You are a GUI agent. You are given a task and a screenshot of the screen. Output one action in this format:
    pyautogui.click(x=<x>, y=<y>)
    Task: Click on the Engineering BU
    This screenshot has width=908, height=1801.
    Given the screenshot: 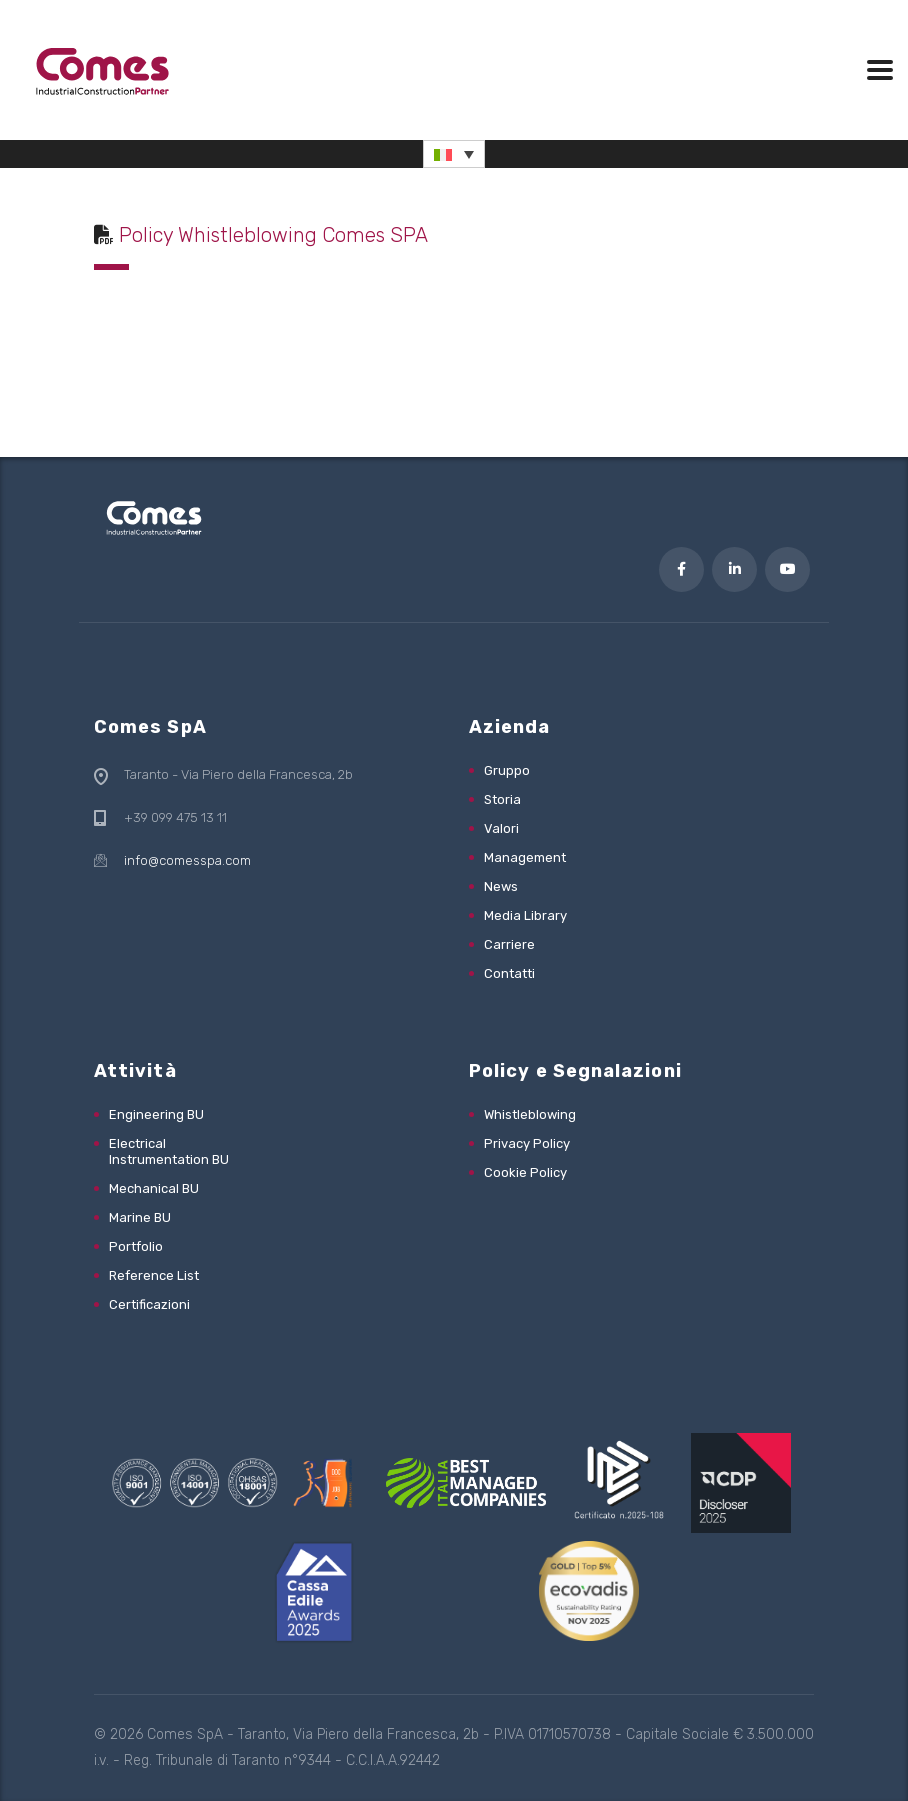 What is the action you would take?
    pyautogui.click(x=156, y=1114)
    